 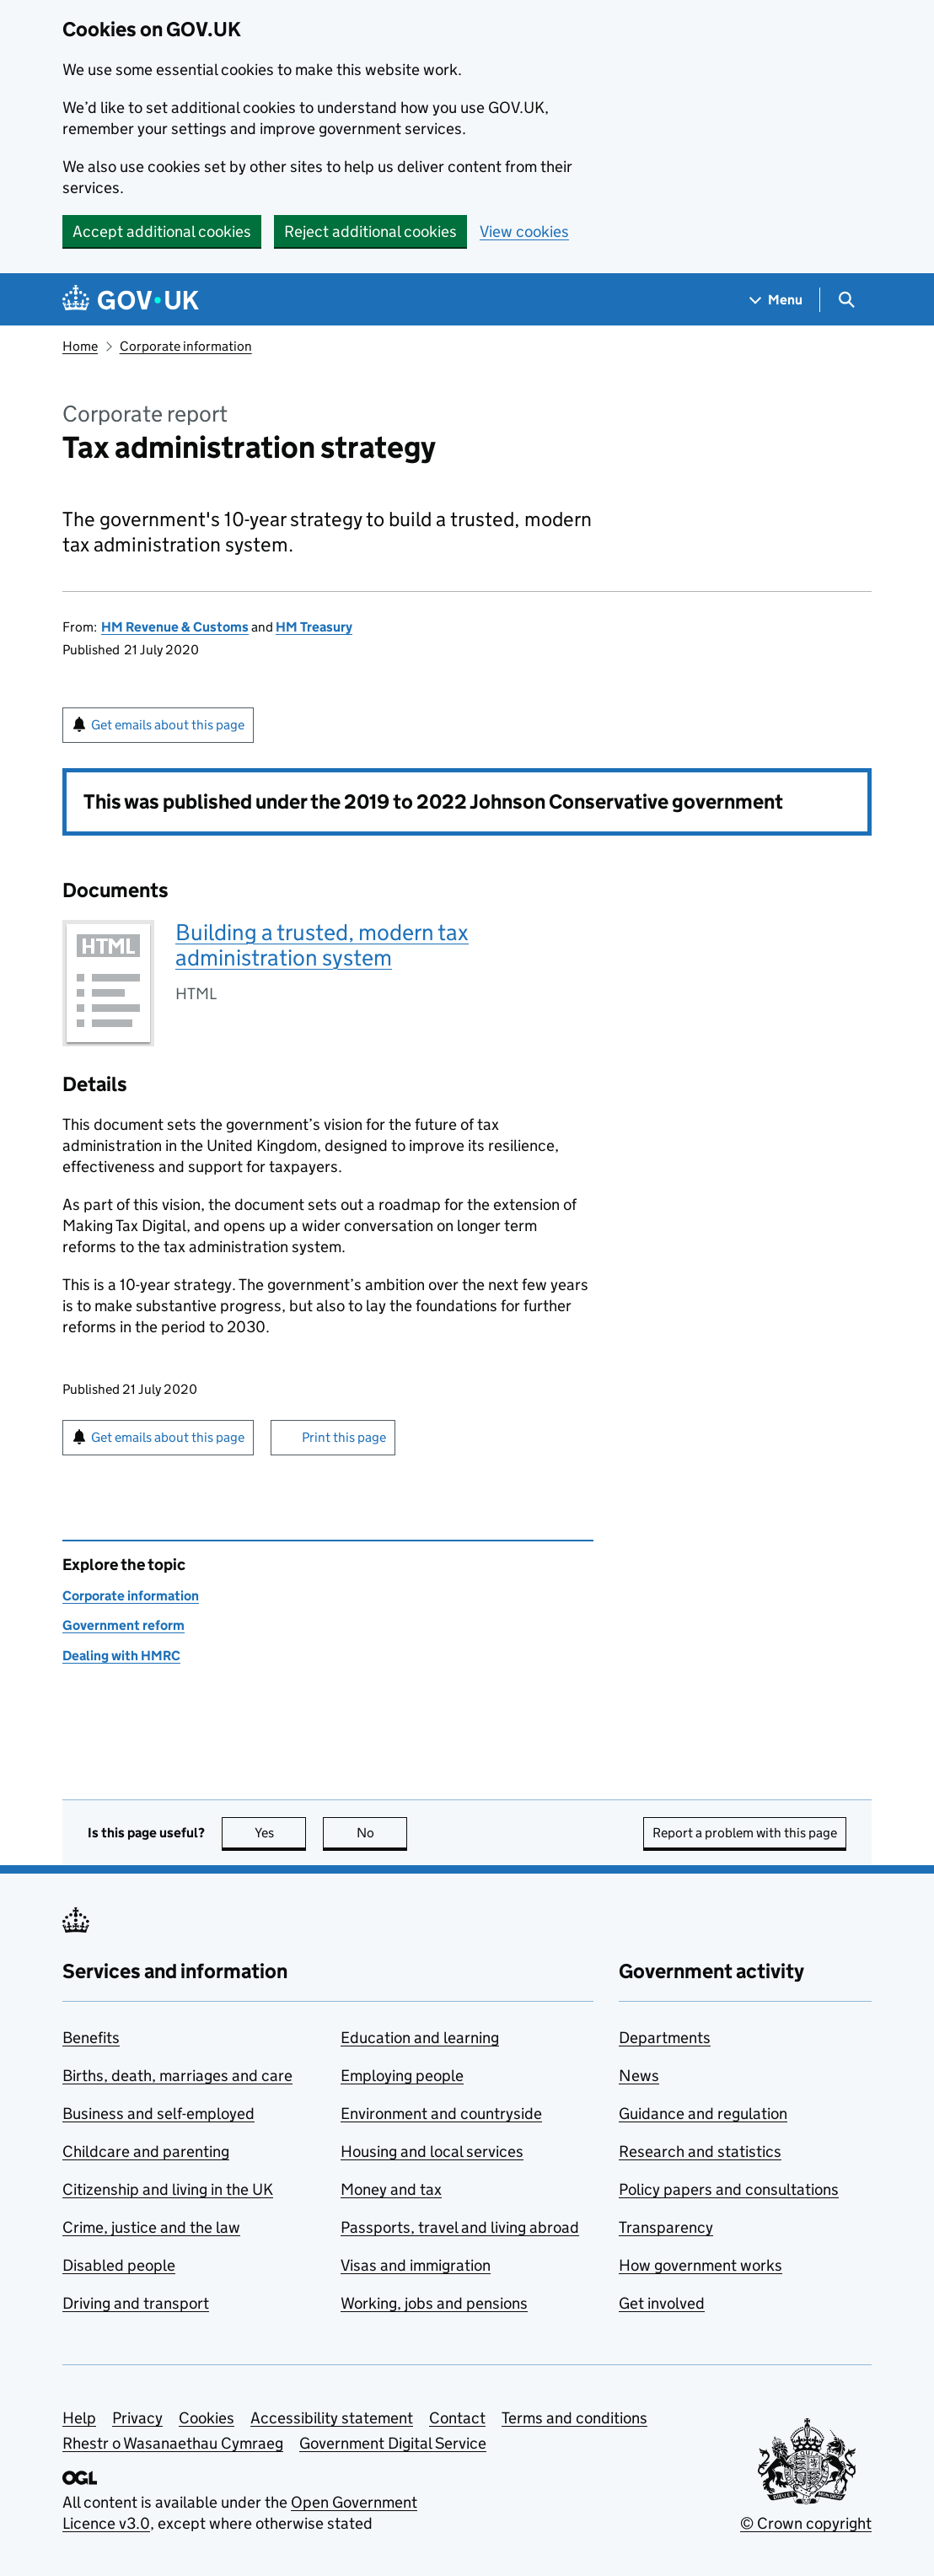 What do you see at coordinates (392, 2443) in the screenshot?
I see `Government Digital Service` at bounding box center [392, 2443].